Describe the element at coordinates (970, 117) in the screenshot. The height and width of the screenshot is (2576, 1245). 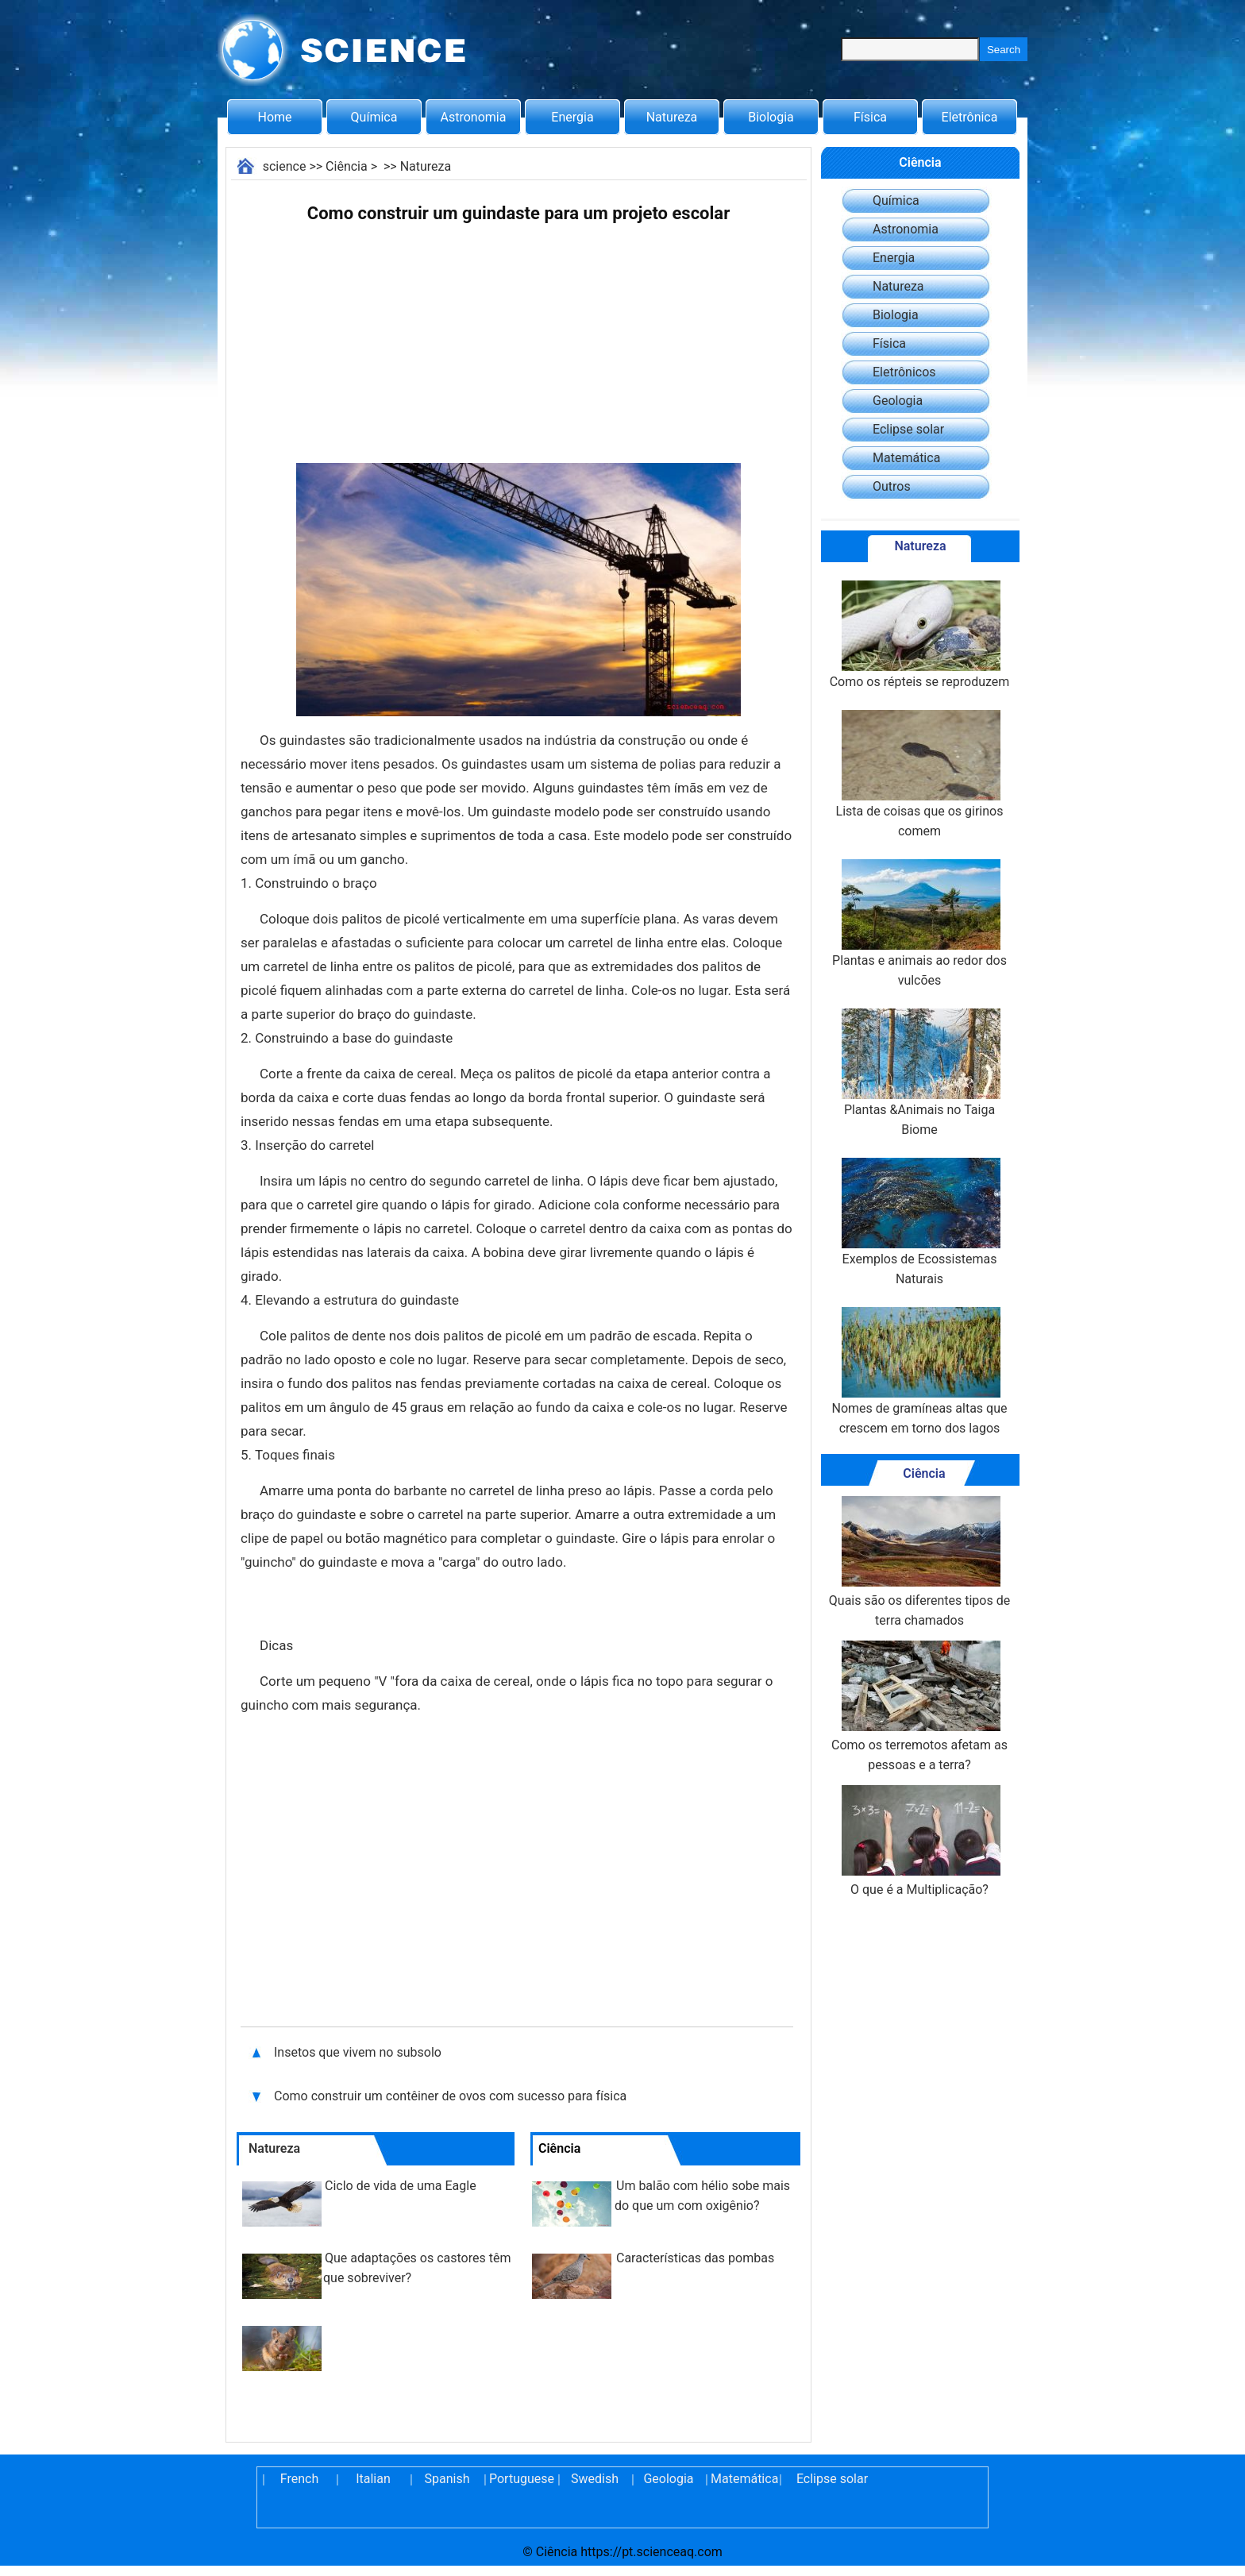
I see `Eletrônica` at that location.